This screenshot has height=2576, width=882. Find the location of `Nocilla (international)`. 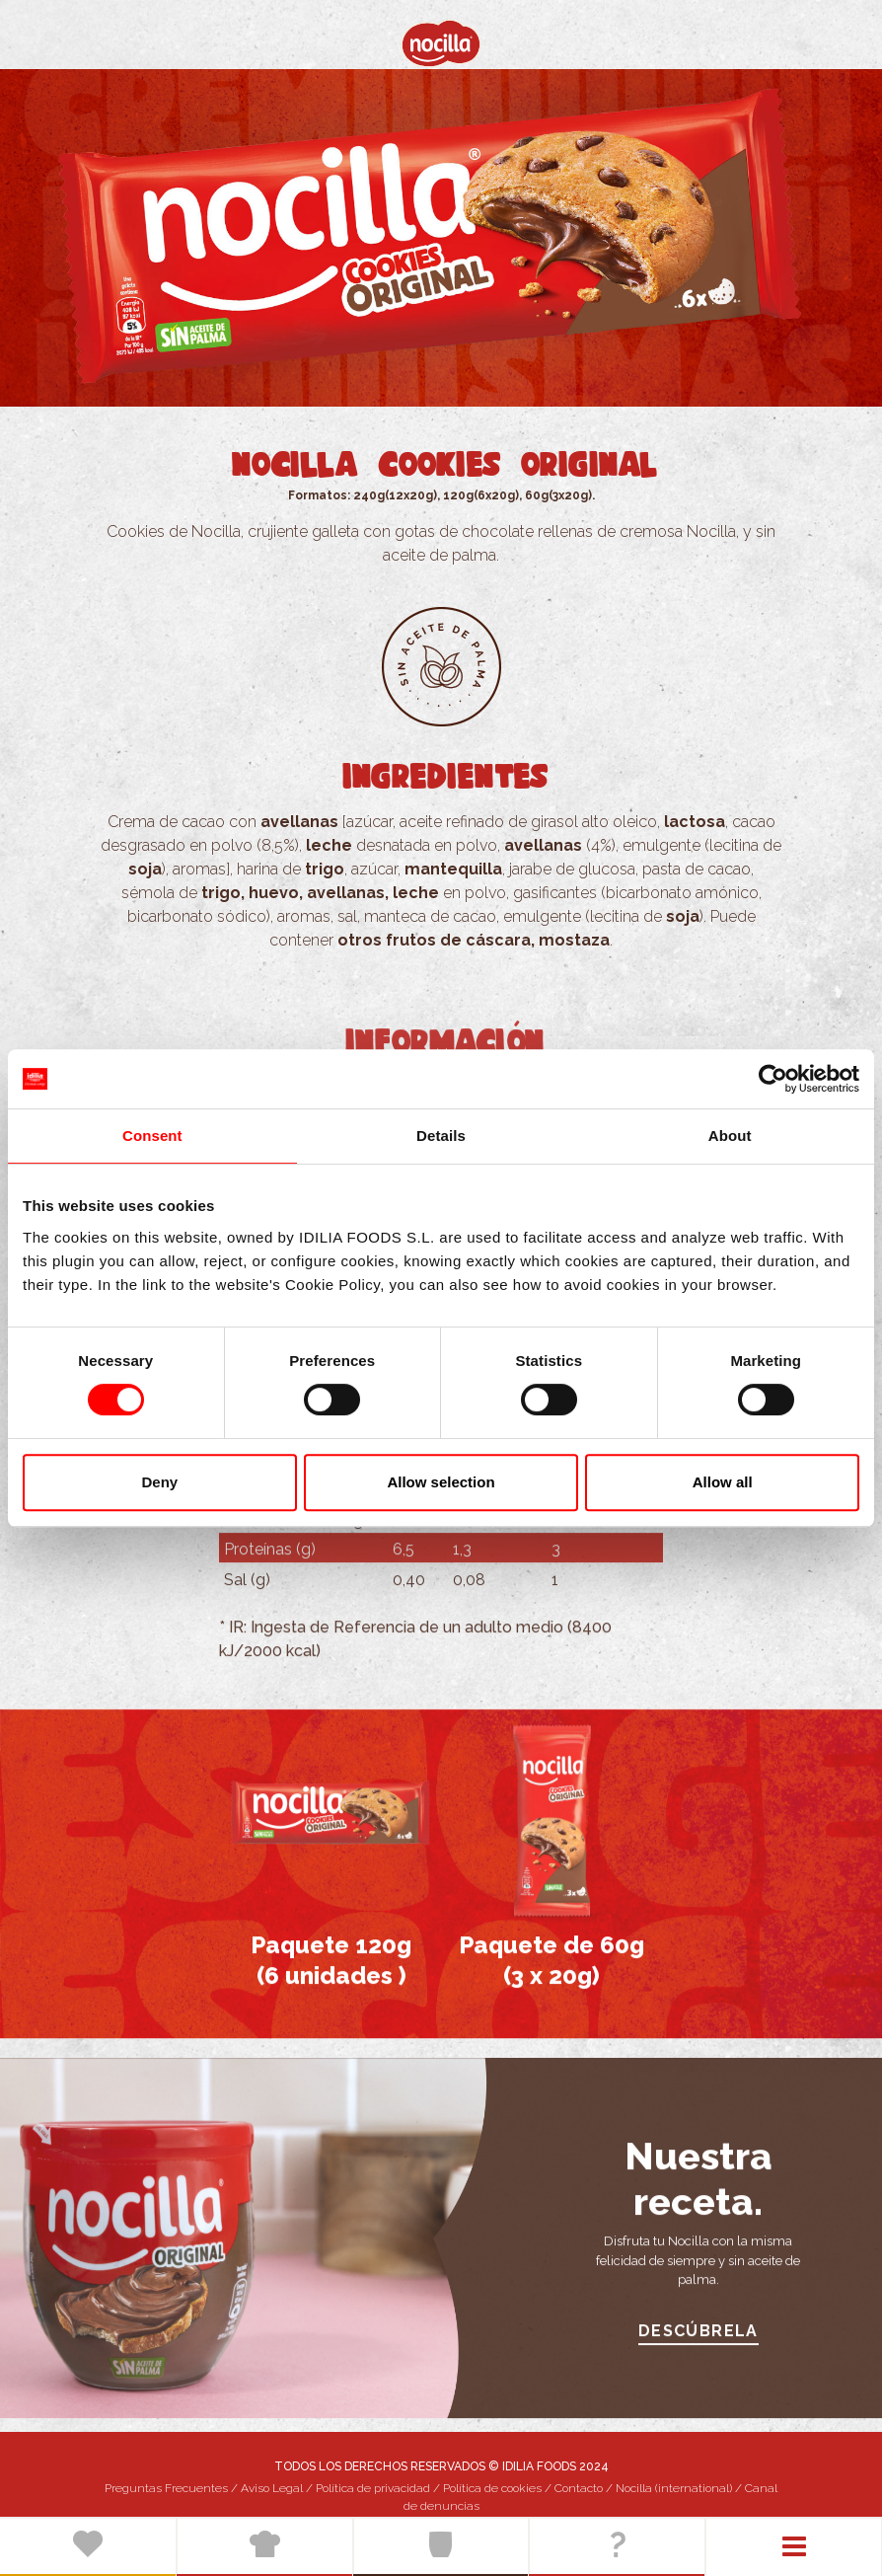

Nocilla (international) is located at coordinates (674, 2488).